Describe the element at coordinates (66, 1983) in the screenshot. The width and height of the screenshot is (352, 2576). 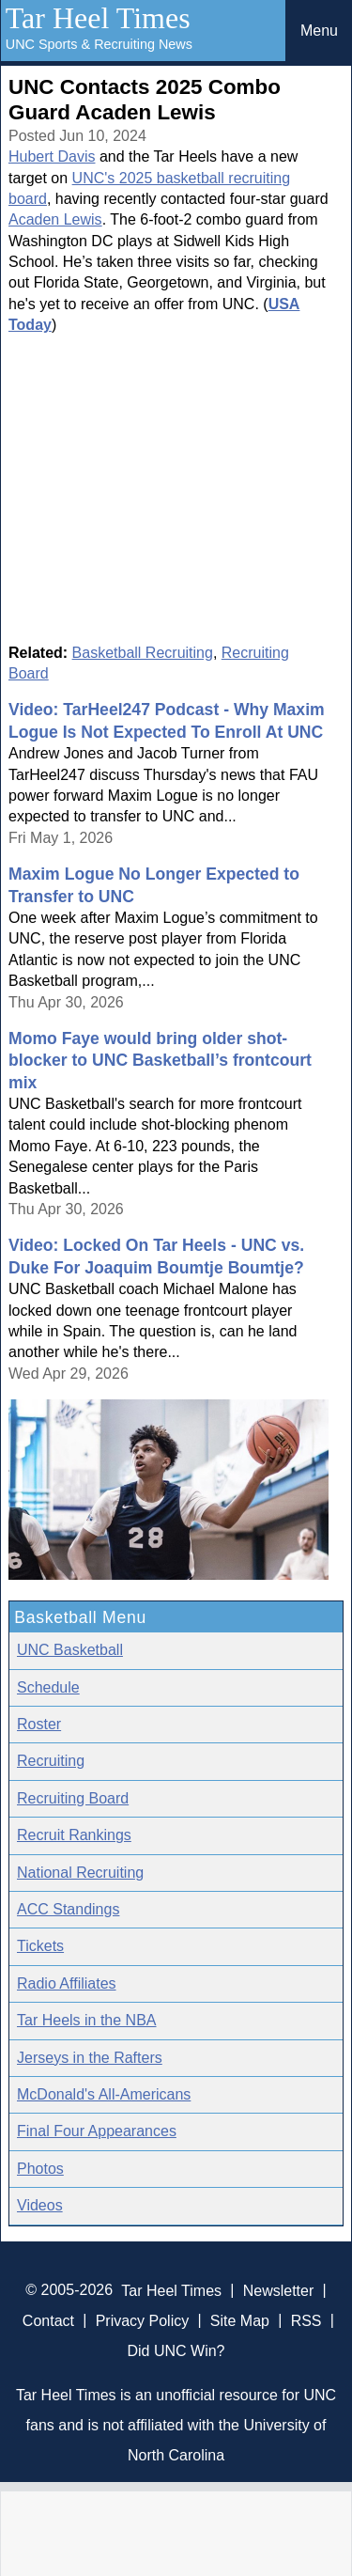
I see `Radio Affiliates` at that location.